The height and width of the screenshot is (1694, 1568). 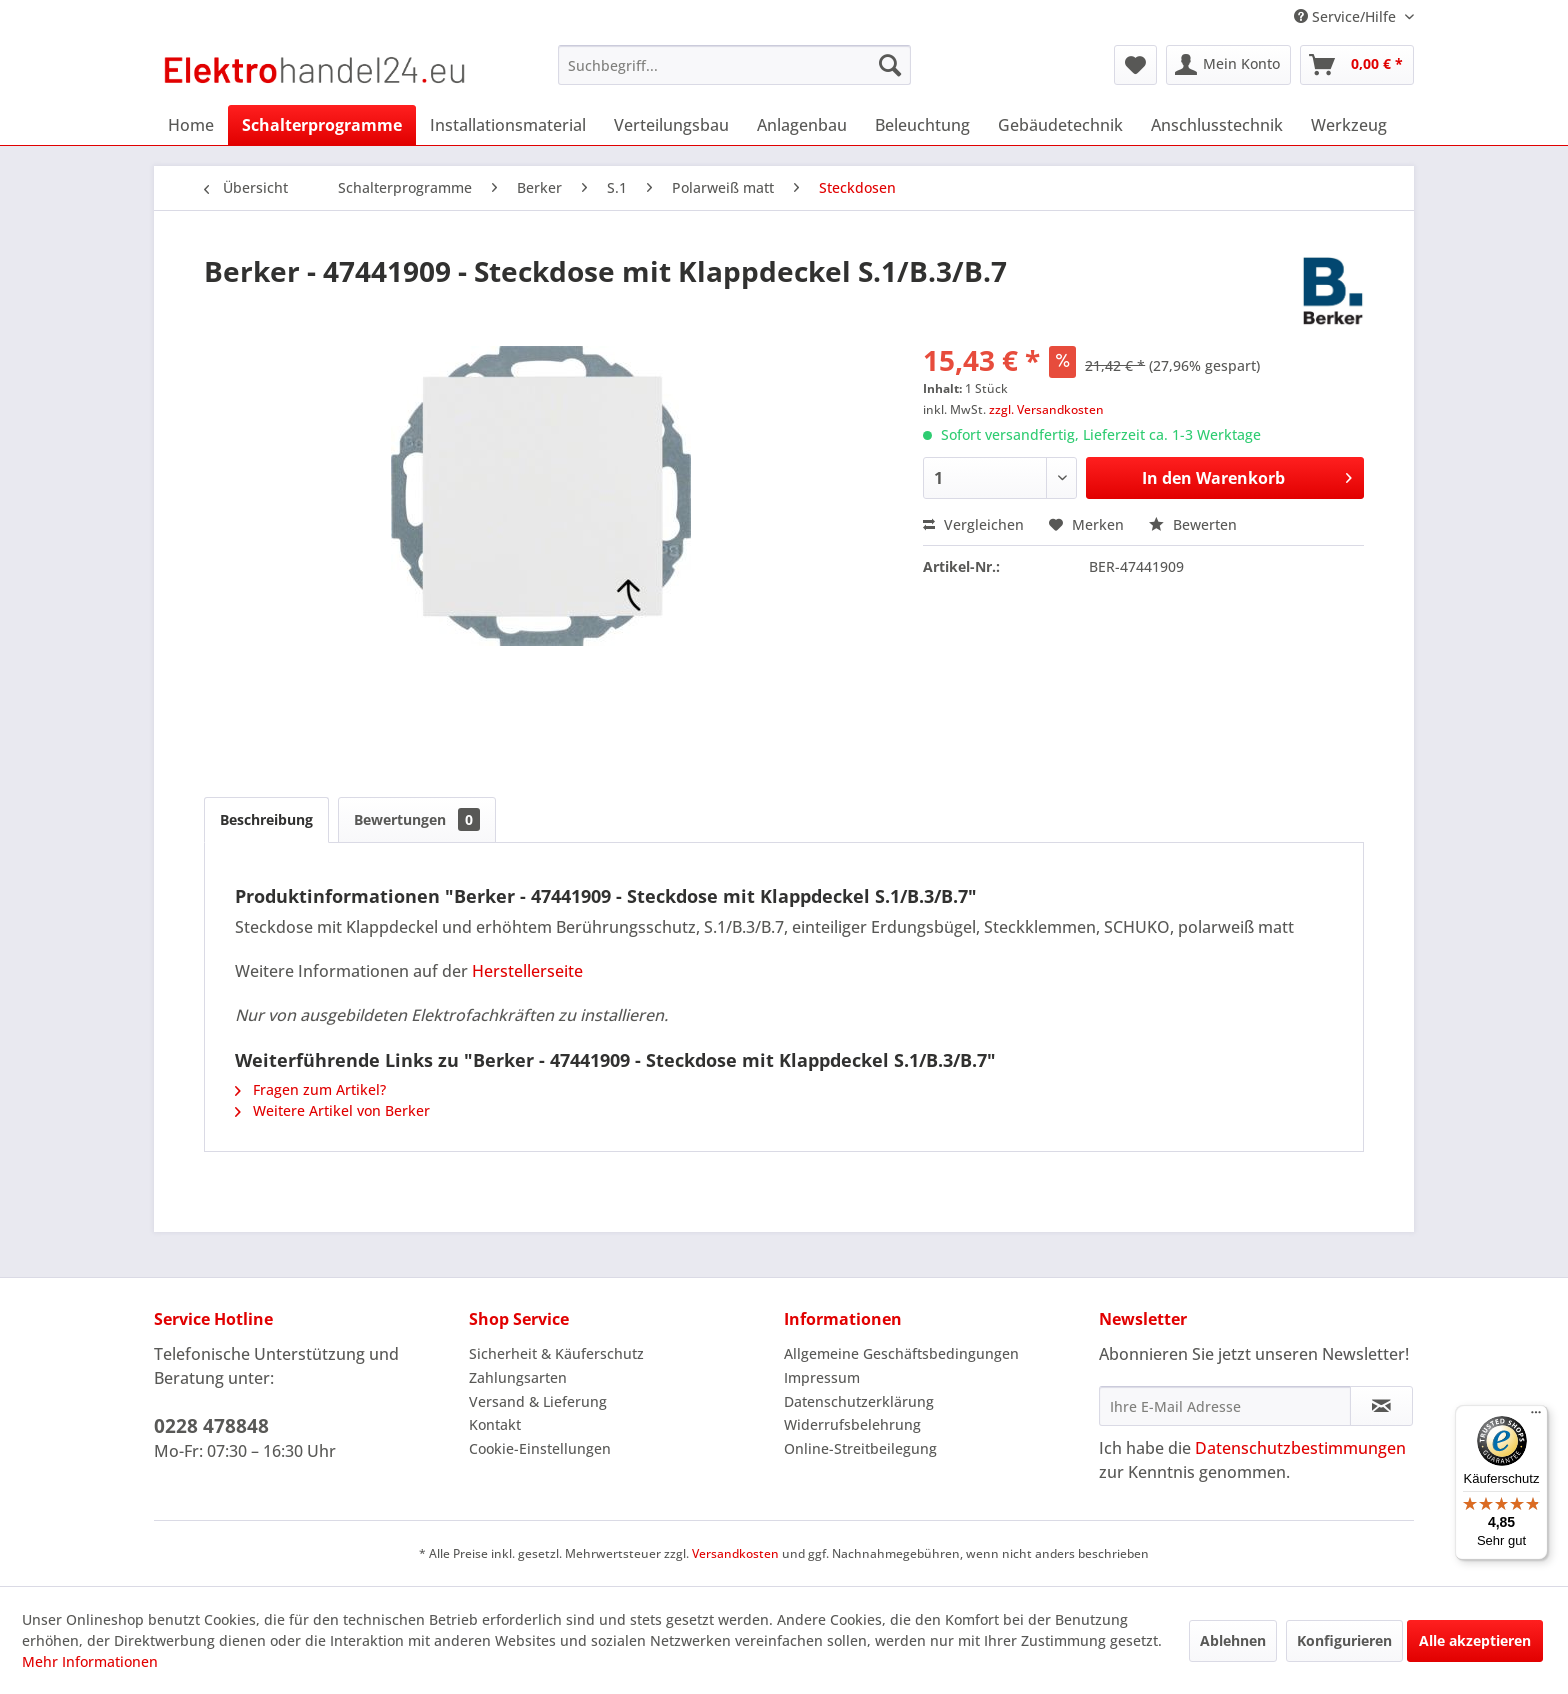 I want to click on [menuitem], so click(x=734, y=65).